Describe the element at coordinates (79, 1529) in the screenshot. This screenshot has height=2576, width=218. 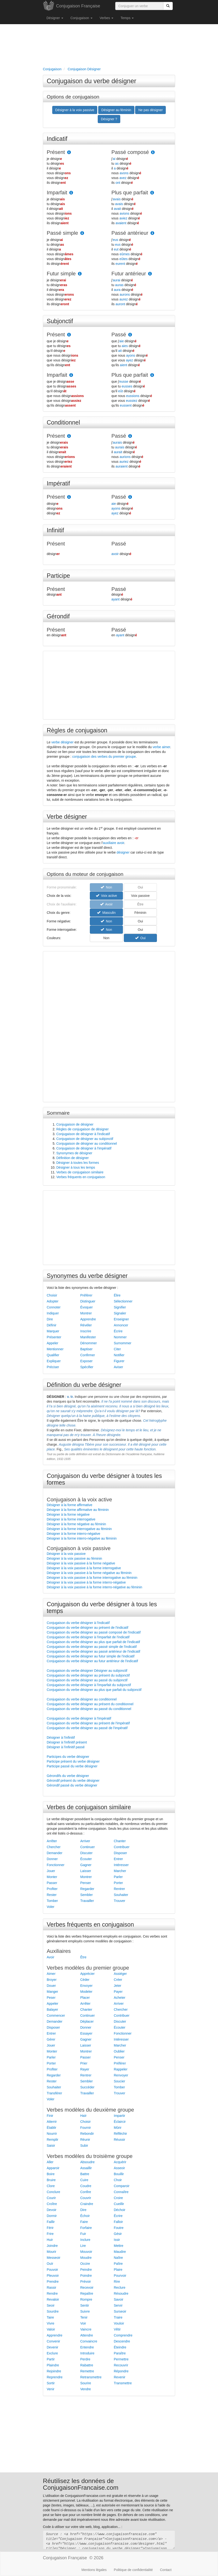
I see `Désigner à la forme interrogative au féminin` at that location.